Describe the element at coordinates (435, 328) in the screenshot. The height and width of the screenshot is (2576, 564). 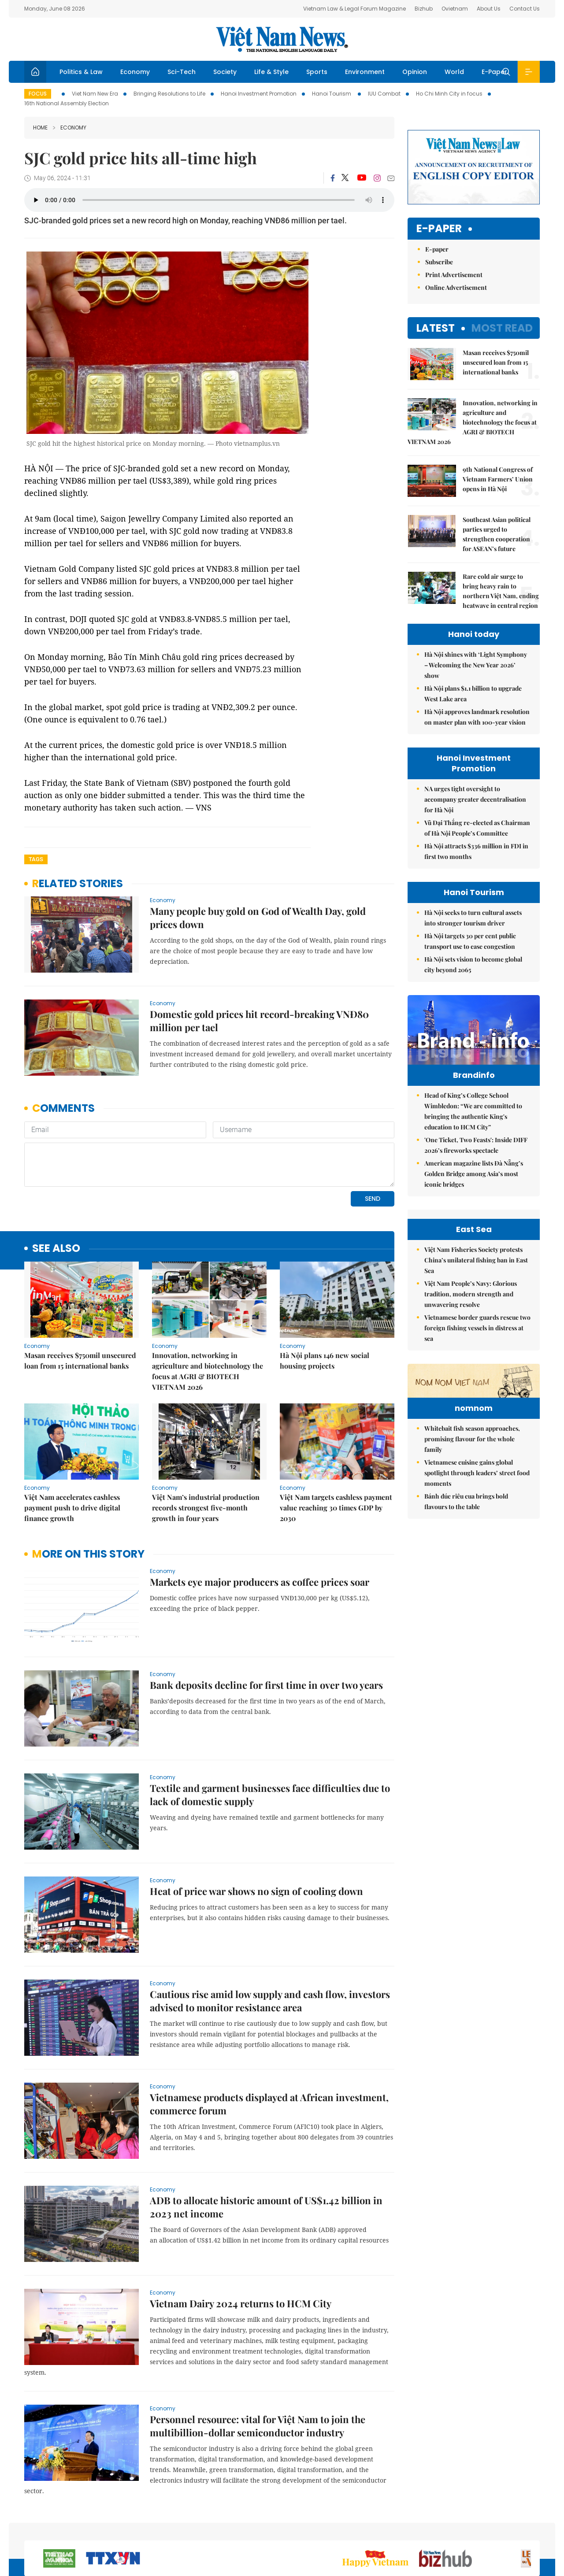
I see `Latest [tab]` at that location.